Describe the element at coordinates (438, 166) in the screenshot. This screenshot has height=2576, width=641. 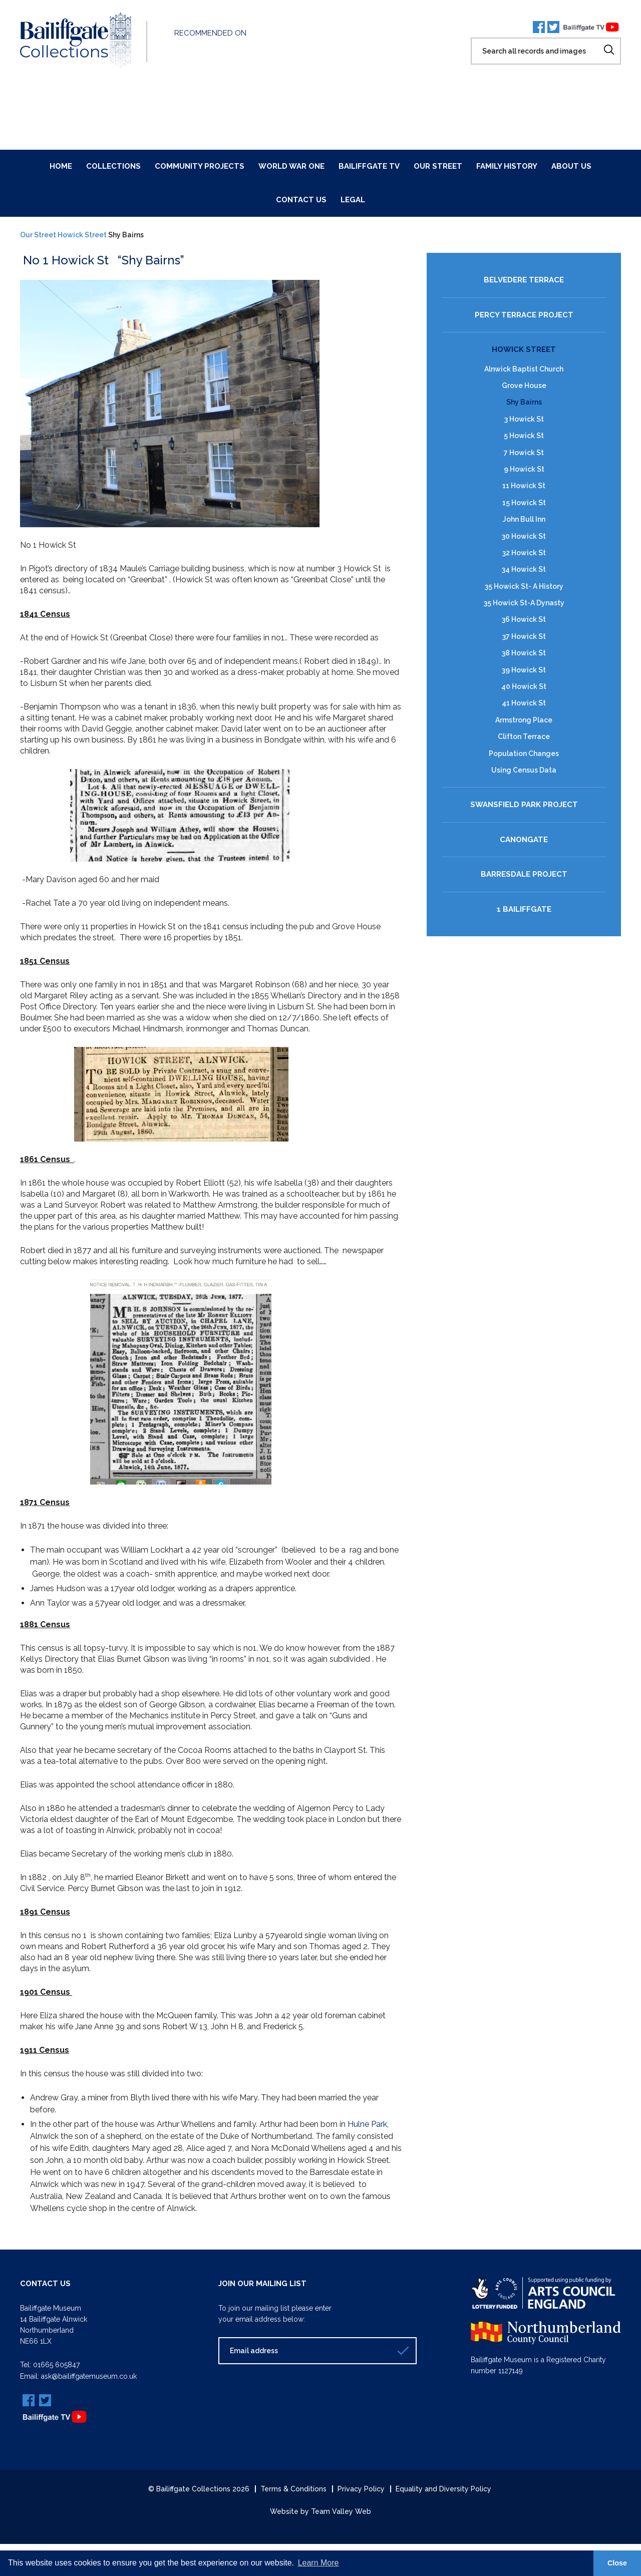
I see `Our Street` at that location.